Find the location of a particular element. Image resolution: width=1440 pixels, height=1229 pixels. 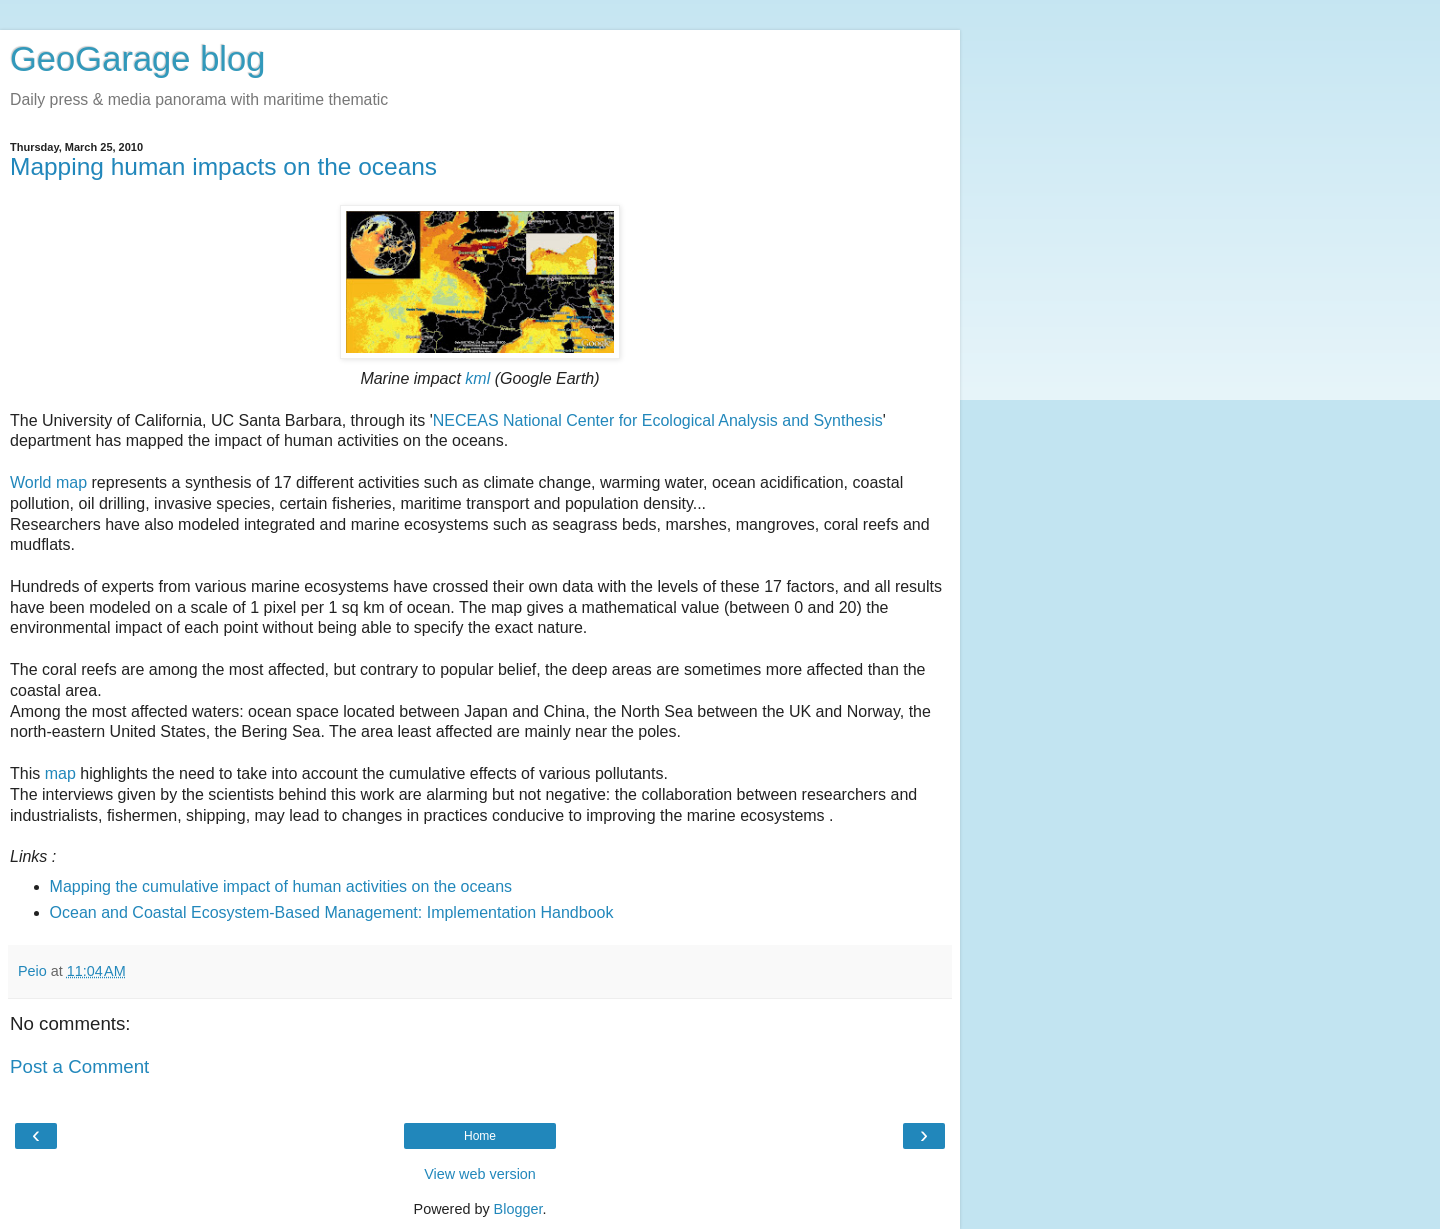

Ocean and Coastal Ecosystem-Based Management: Implementation Handbook is located at coordinates (332, 912).